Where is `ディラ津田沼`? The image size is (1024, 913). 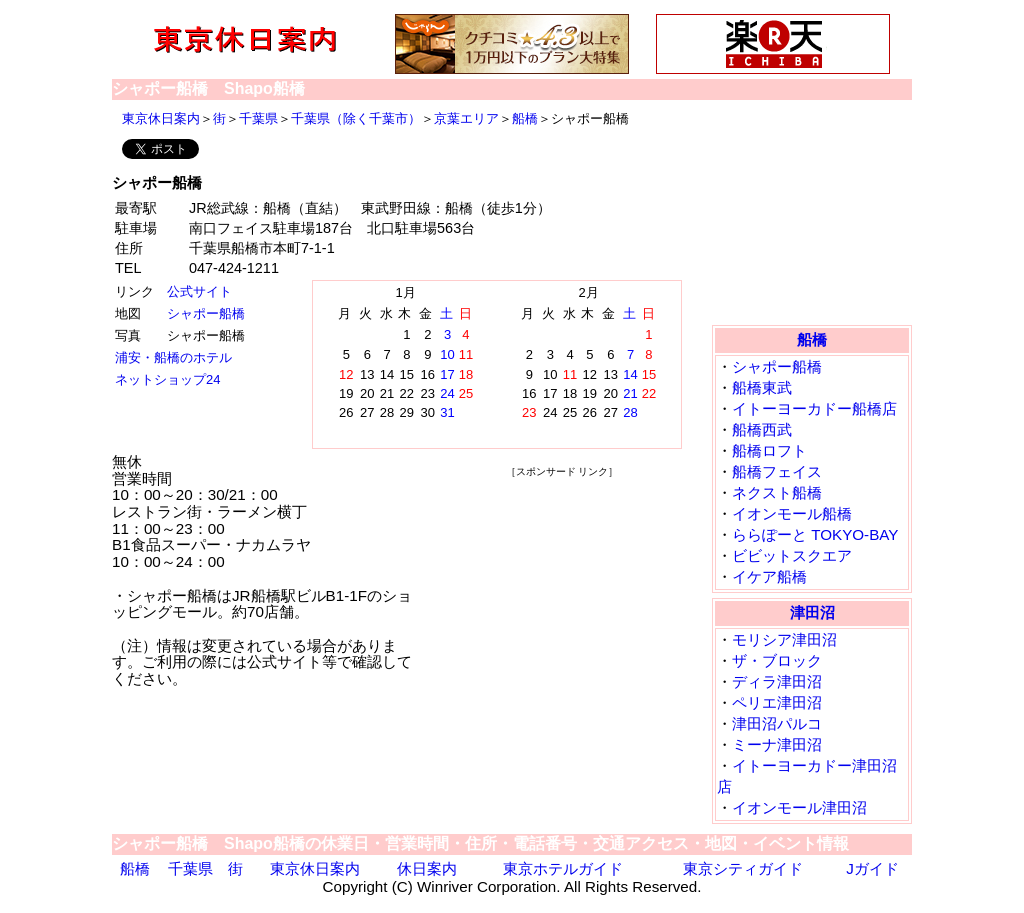 ディラ津田沼 is located at coordinates (777, 681).